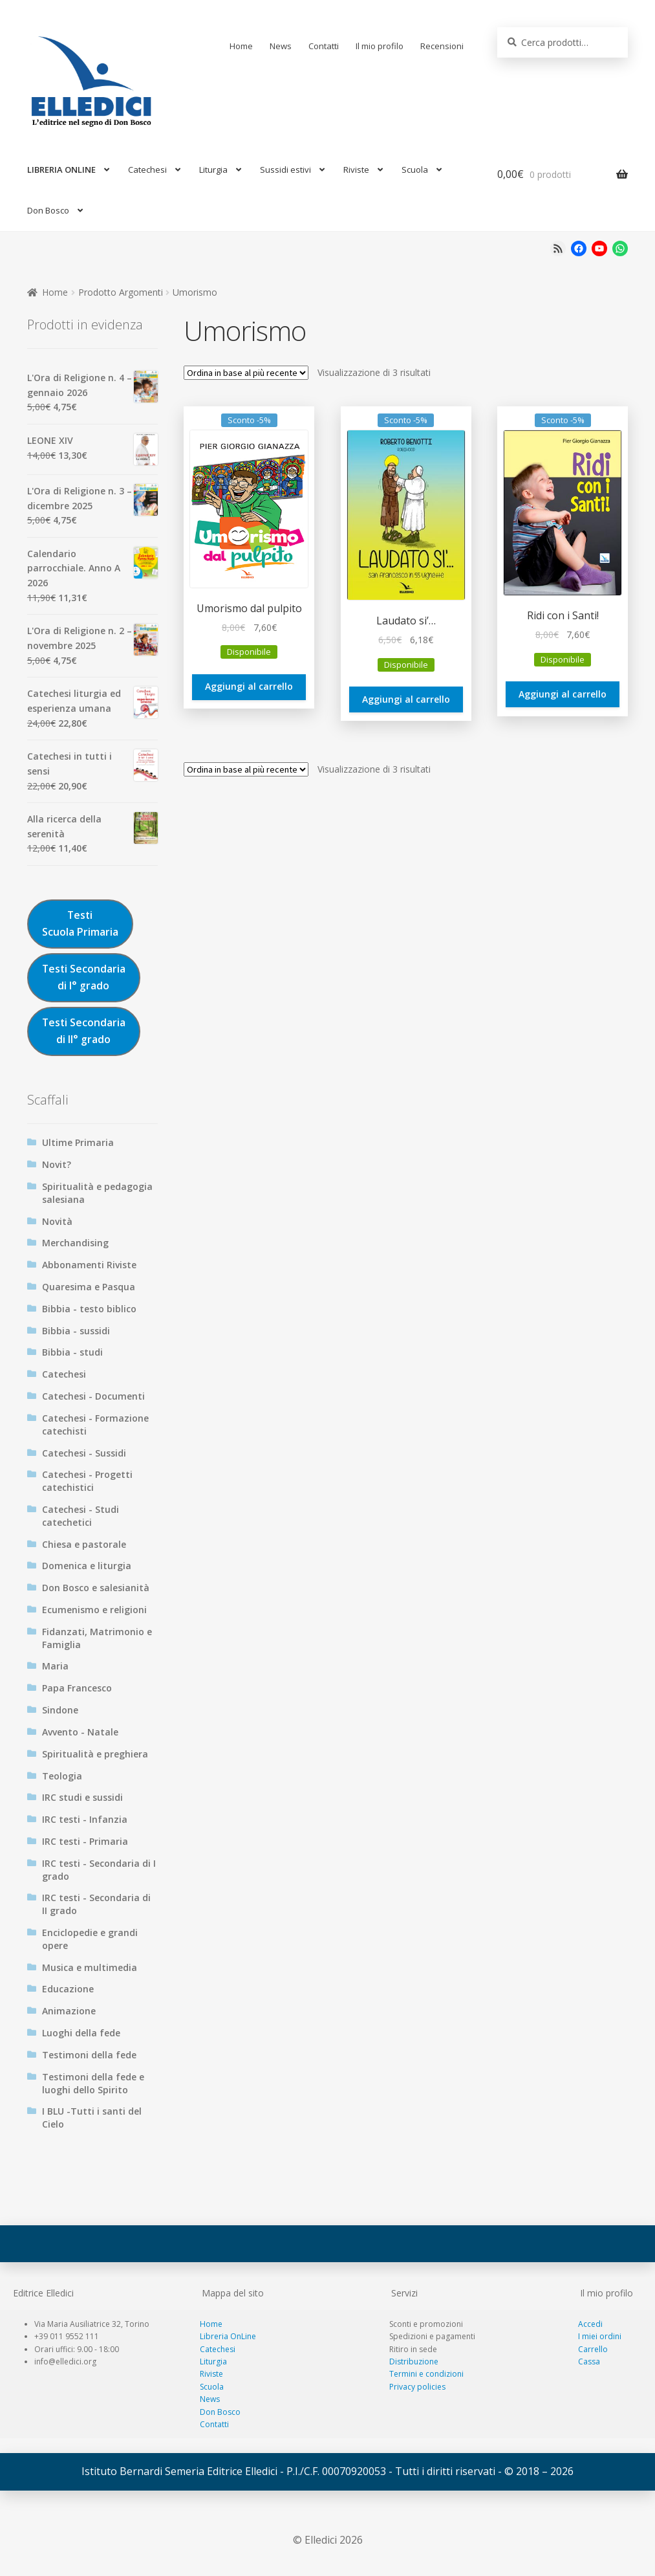 The image size is (655, 2576). What do you see at coordinates (86, 1565) in the screenshot?
I see `Domenica e liturgia` at bounding box center [86, 1565].